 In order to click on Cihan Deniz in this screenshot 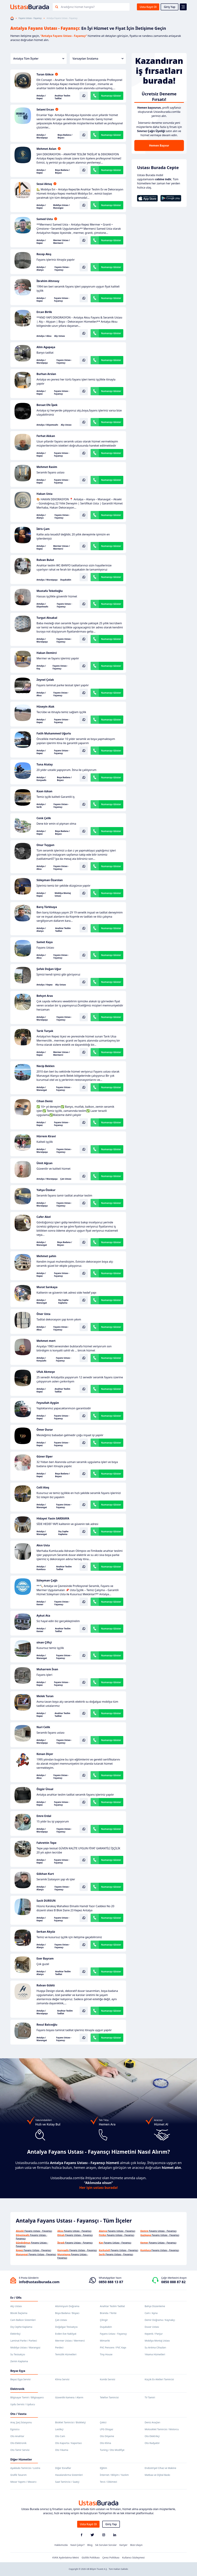, I will do `click(45, 1101)`.